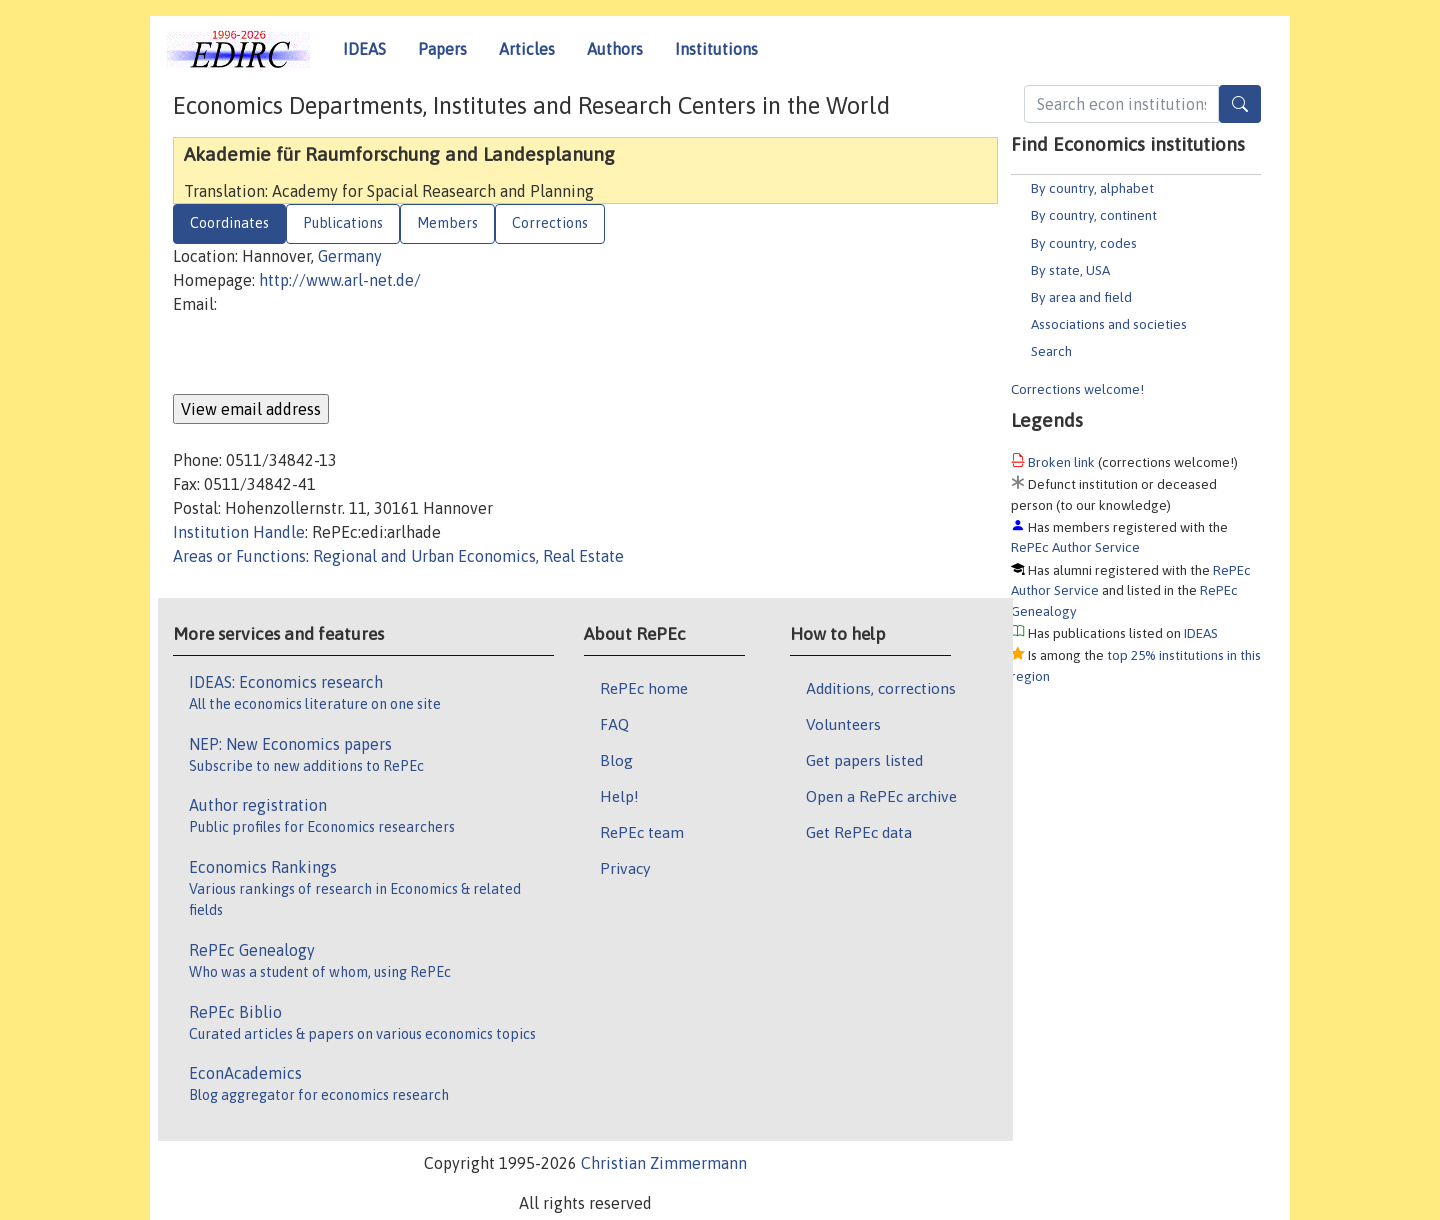 The image size is (1440, 1220). Describe the element at coordinates (442, 49) in the screenshot. I see `Papers` at that location.